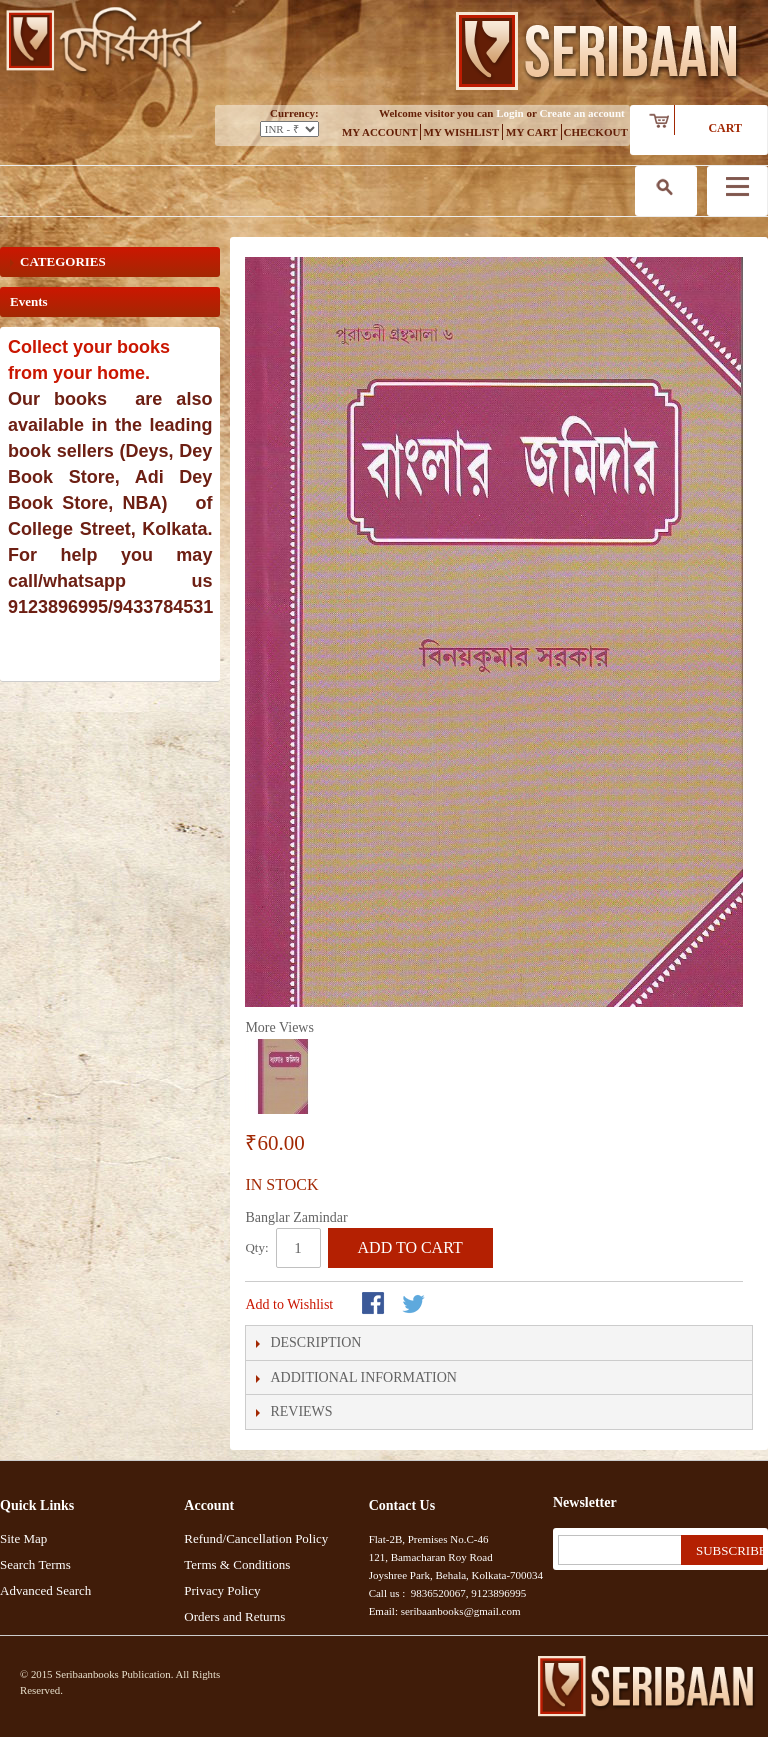 This screenshot has height=1737, width=768. What do you see at coordinates (375, 1305) in the screenshot?
I see `Share Facebook` at bounding box center [375, 1305].